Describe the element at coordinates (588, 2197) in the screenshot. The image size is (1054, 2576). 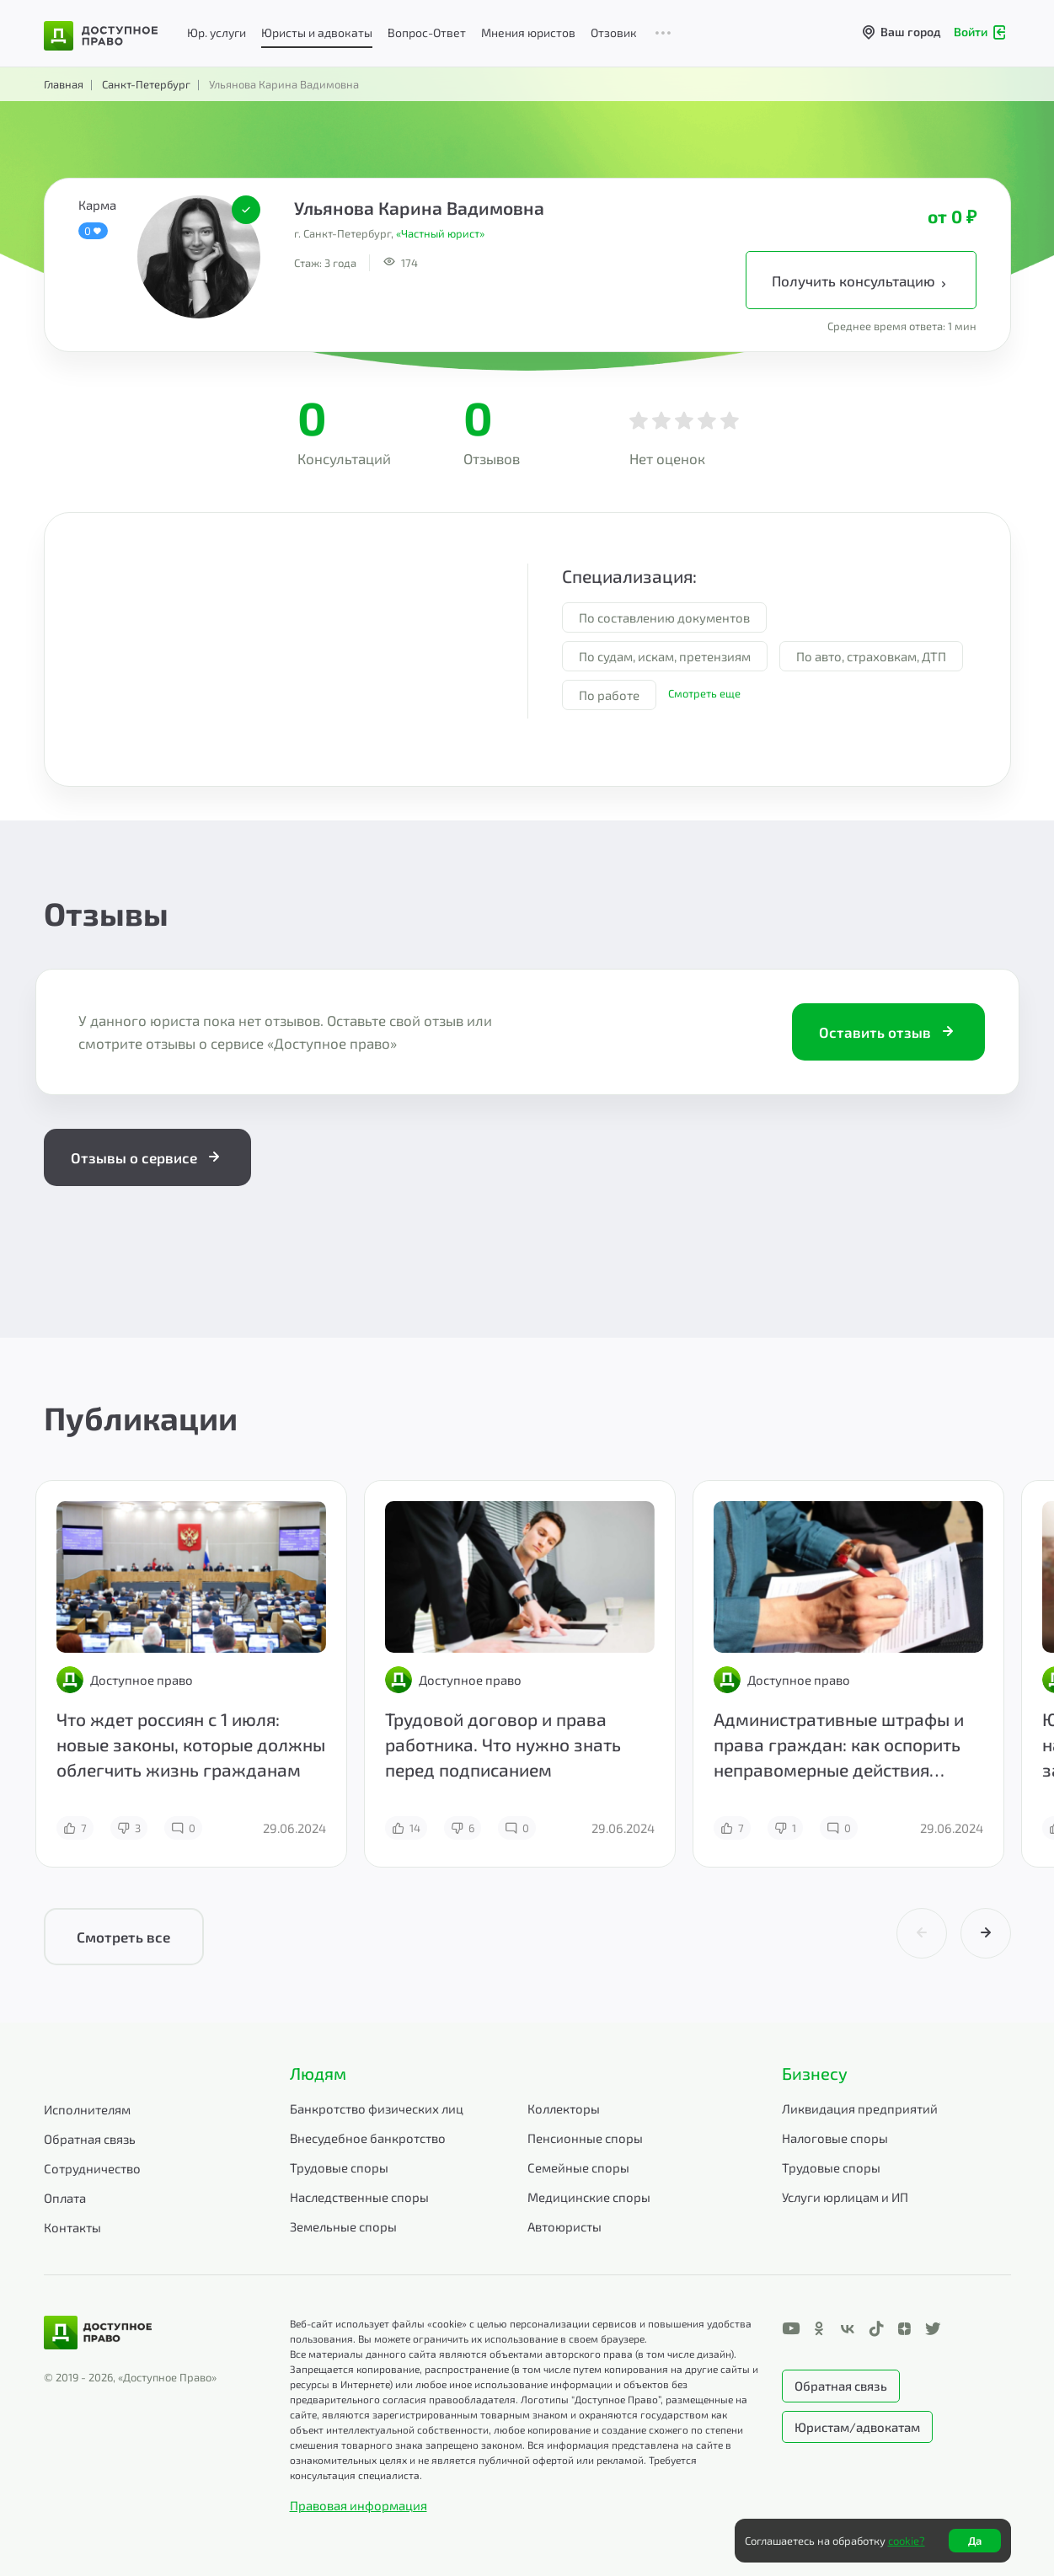
I see `Медицинские споры` at that location.